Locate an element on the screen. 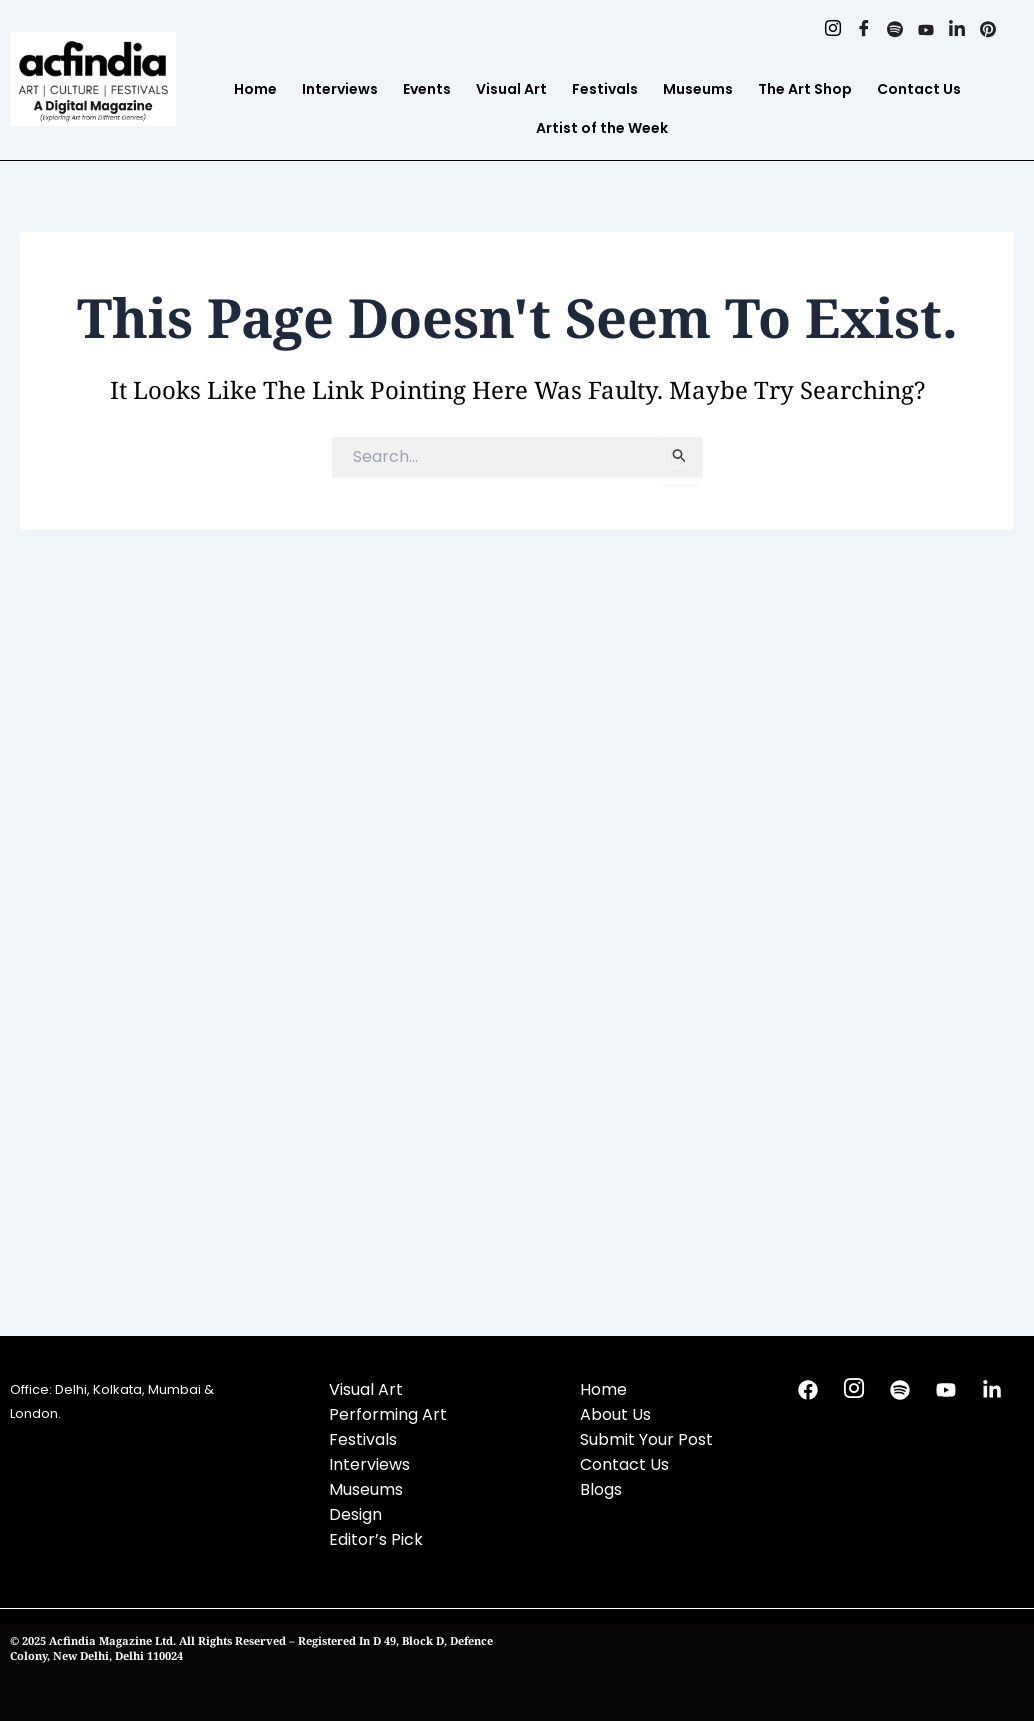  [Linkedin] is located at coordinates (956, 30).